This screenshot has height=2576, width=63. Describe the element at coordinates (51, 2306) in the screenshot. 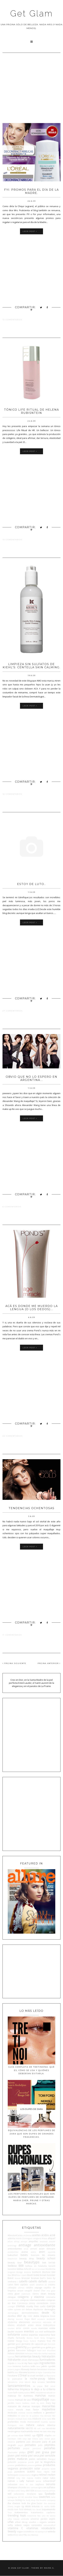

I see `cuerpo` at that location.